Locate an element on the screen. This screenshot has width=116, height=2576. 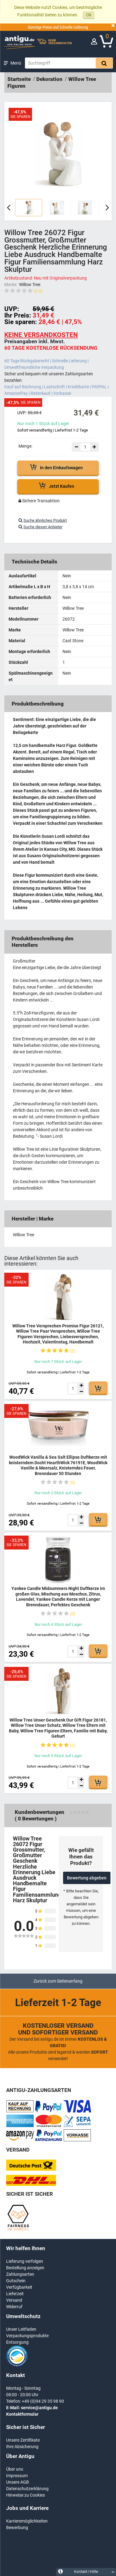
Zurück zum Seitenanfang is located at coordinates (58, 1981).